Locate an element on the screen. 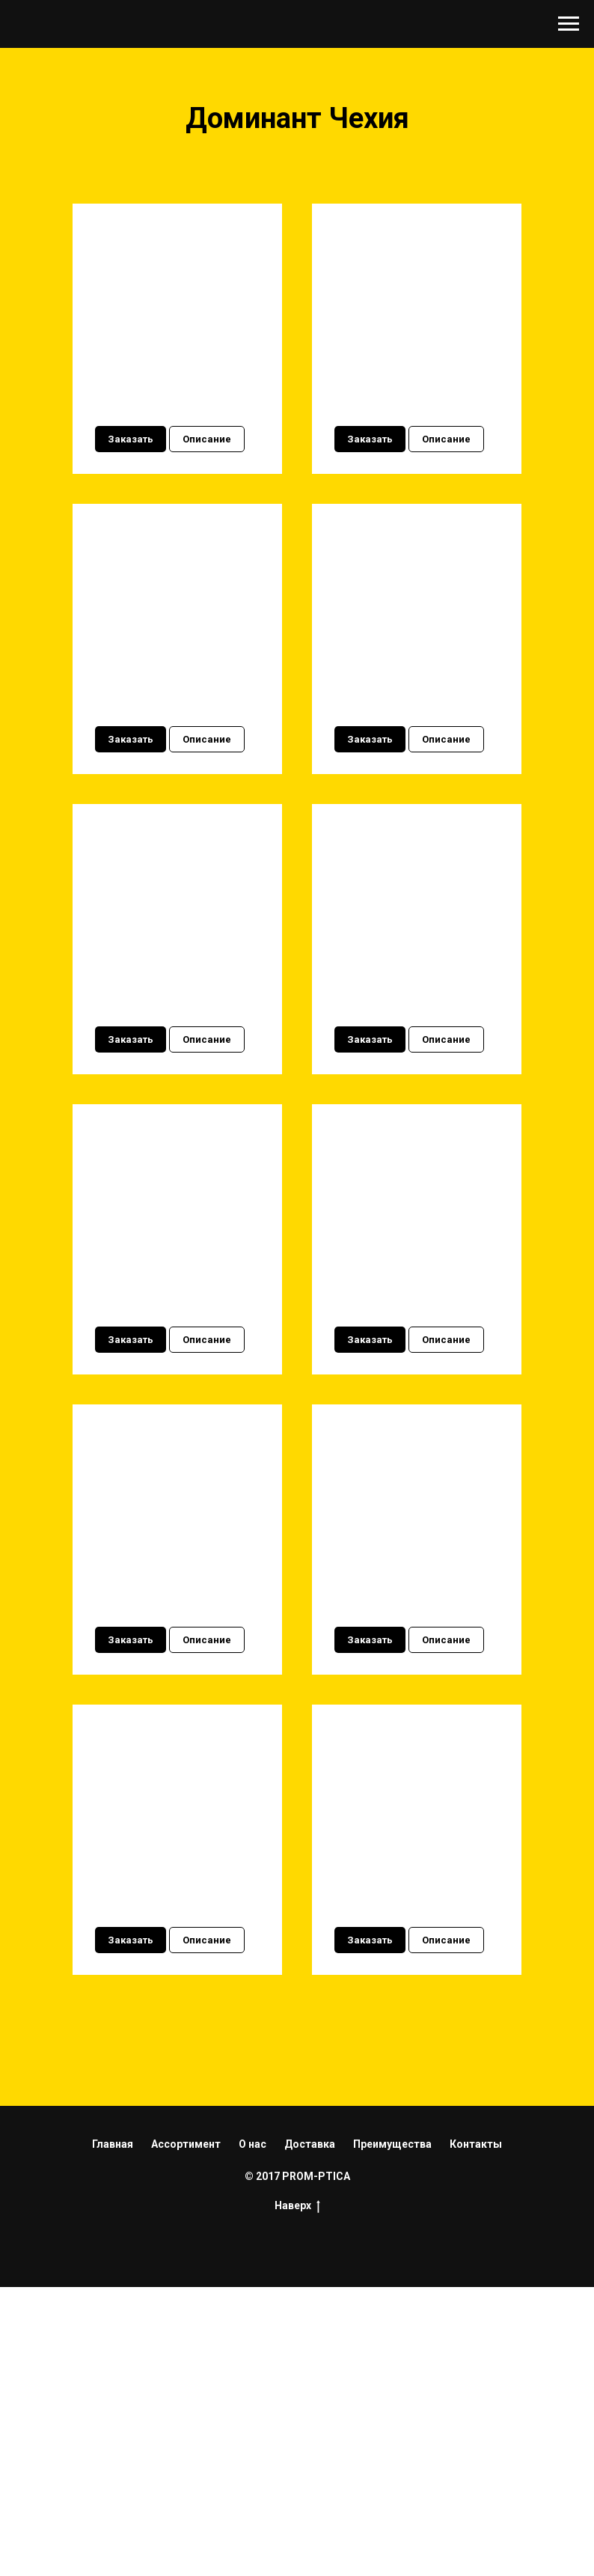 The width and height of the screenshot is (594, 2576). © 2017 PROM-PTICA is located at coordinates (297, 2464).